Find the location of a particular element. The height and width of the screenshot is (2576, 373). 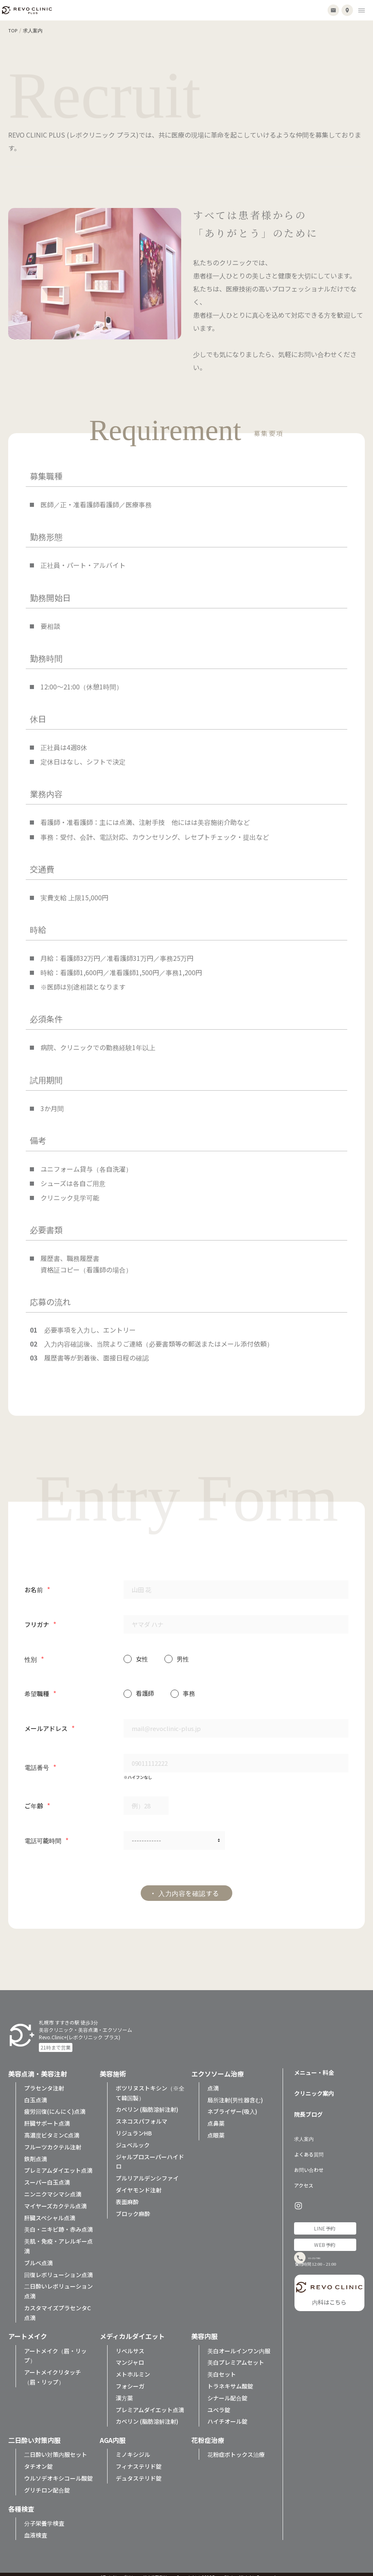

二日酔い対策内服セット is located at coordinates (55, 2449).